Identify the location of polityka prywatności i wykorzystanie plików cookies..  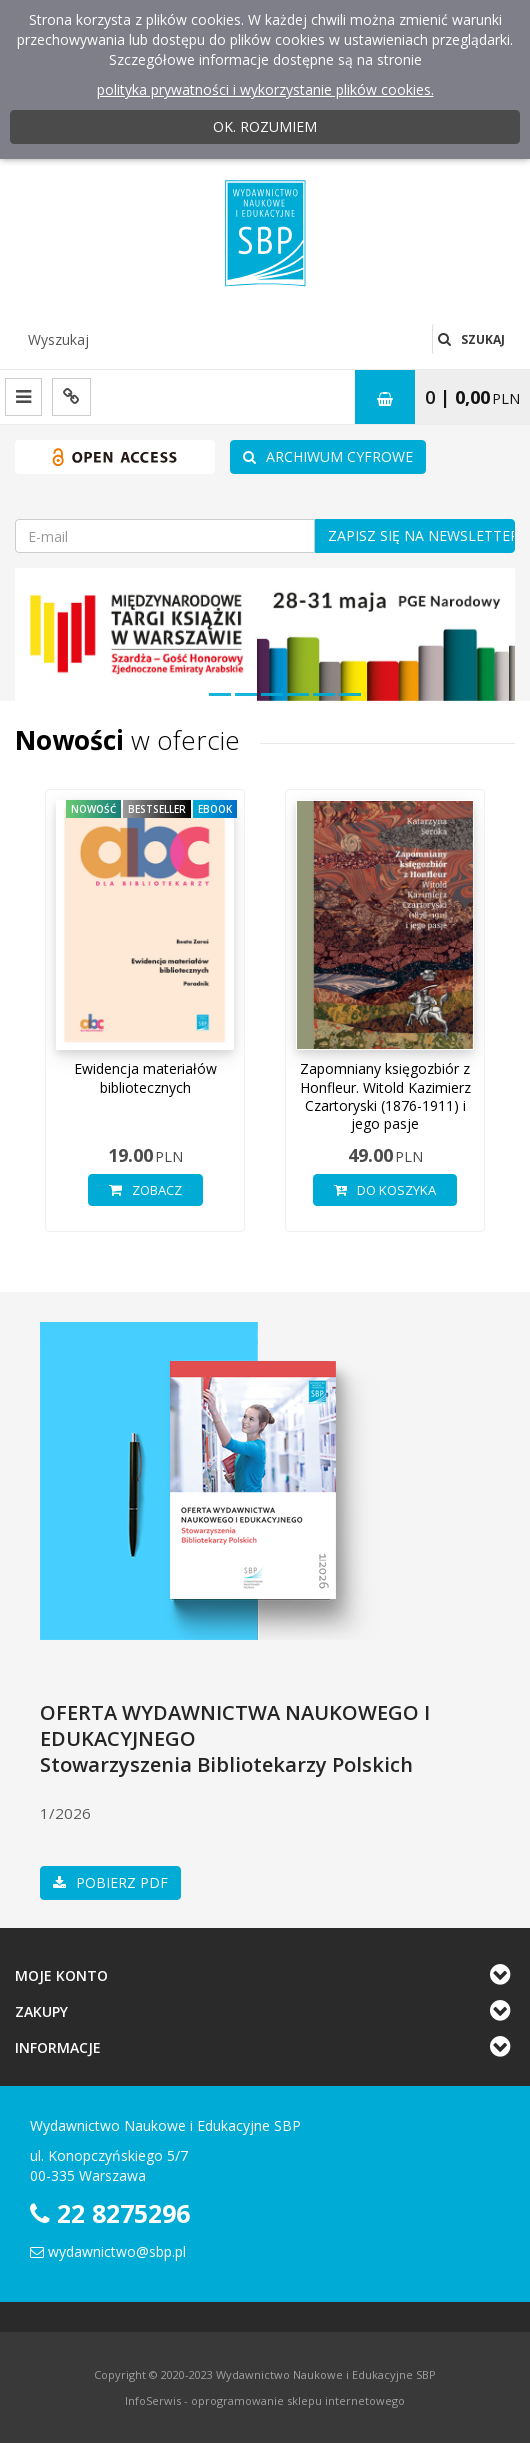
(265, 89).